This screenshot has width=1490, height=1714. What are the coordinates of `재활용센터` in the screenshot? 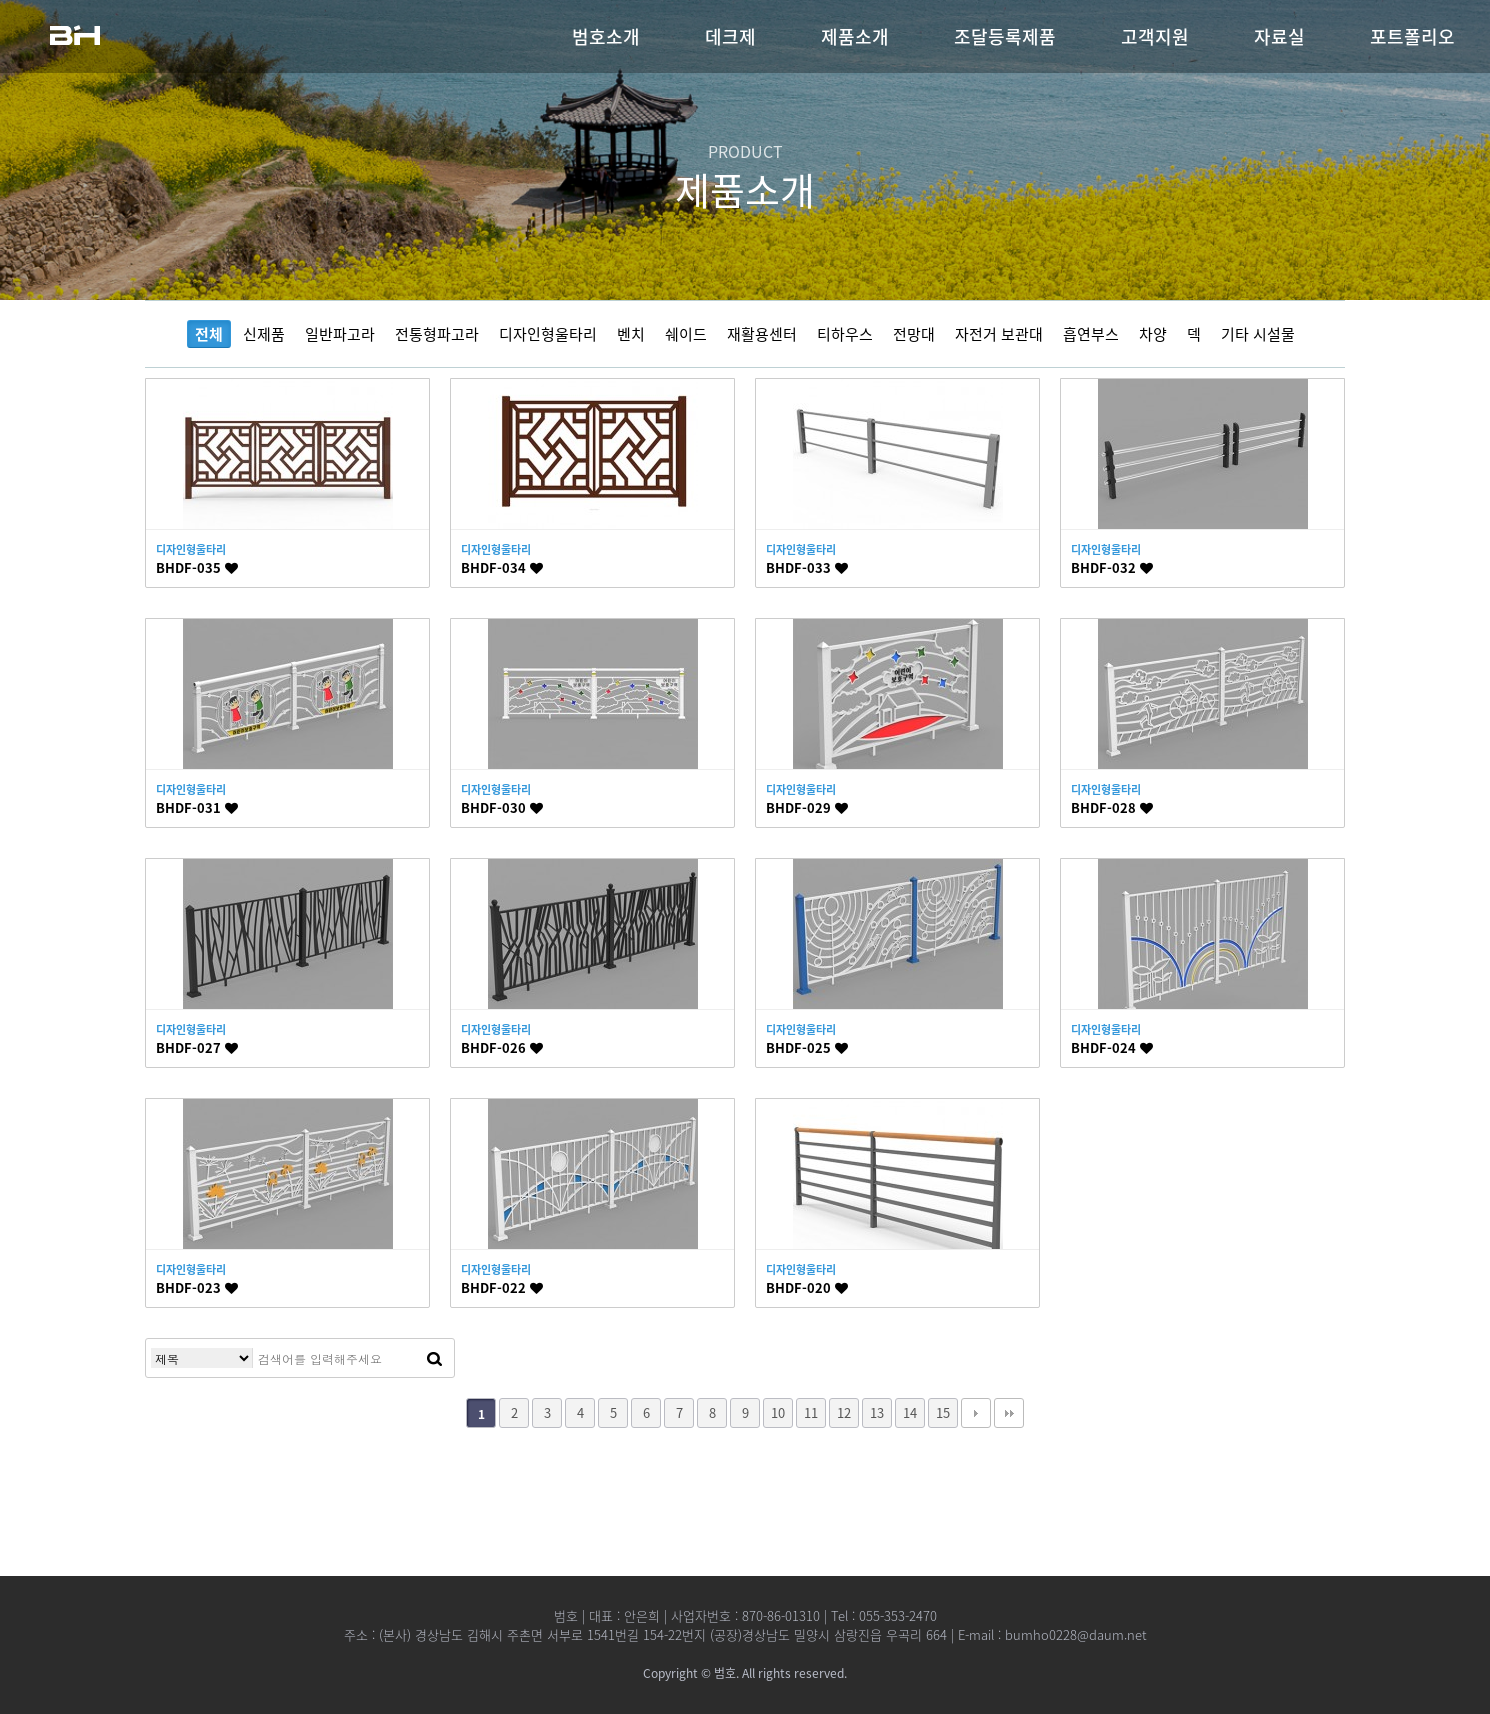 It's located at (762, 334).